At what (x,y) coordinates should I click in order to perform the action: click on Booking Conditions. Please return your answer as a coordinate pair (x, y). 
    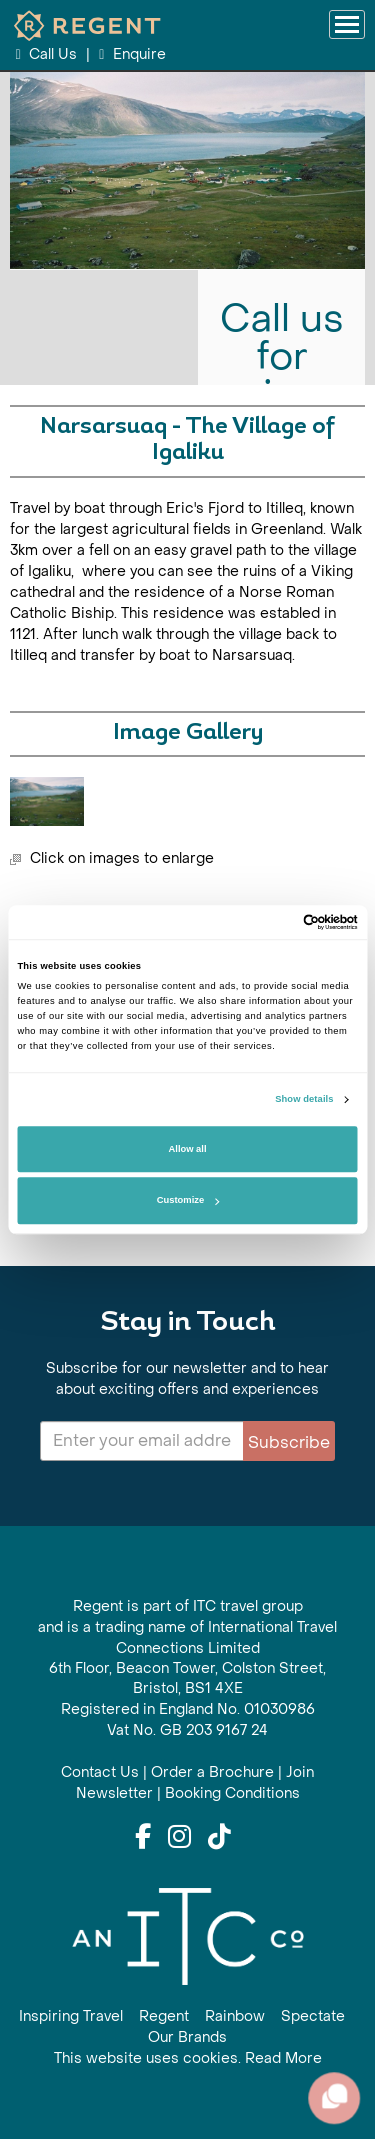
    Looking at the image, I should click on (232, 1793).